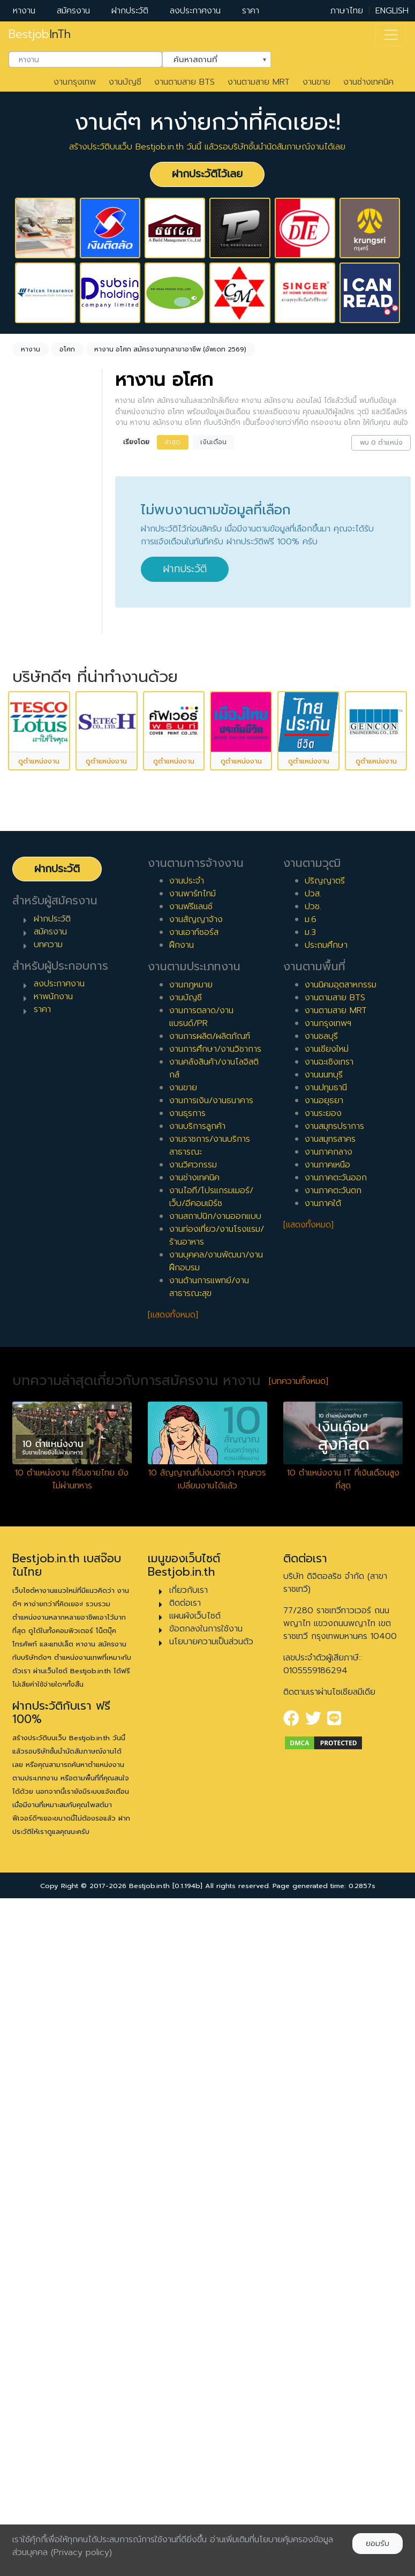 Image resolution: width=415 pixels, height=2576 pixels. Describe the element at coordinates (211, 2308) in the screenshot. I see `นโยบายความเป็นส่วนตัว` at that location.